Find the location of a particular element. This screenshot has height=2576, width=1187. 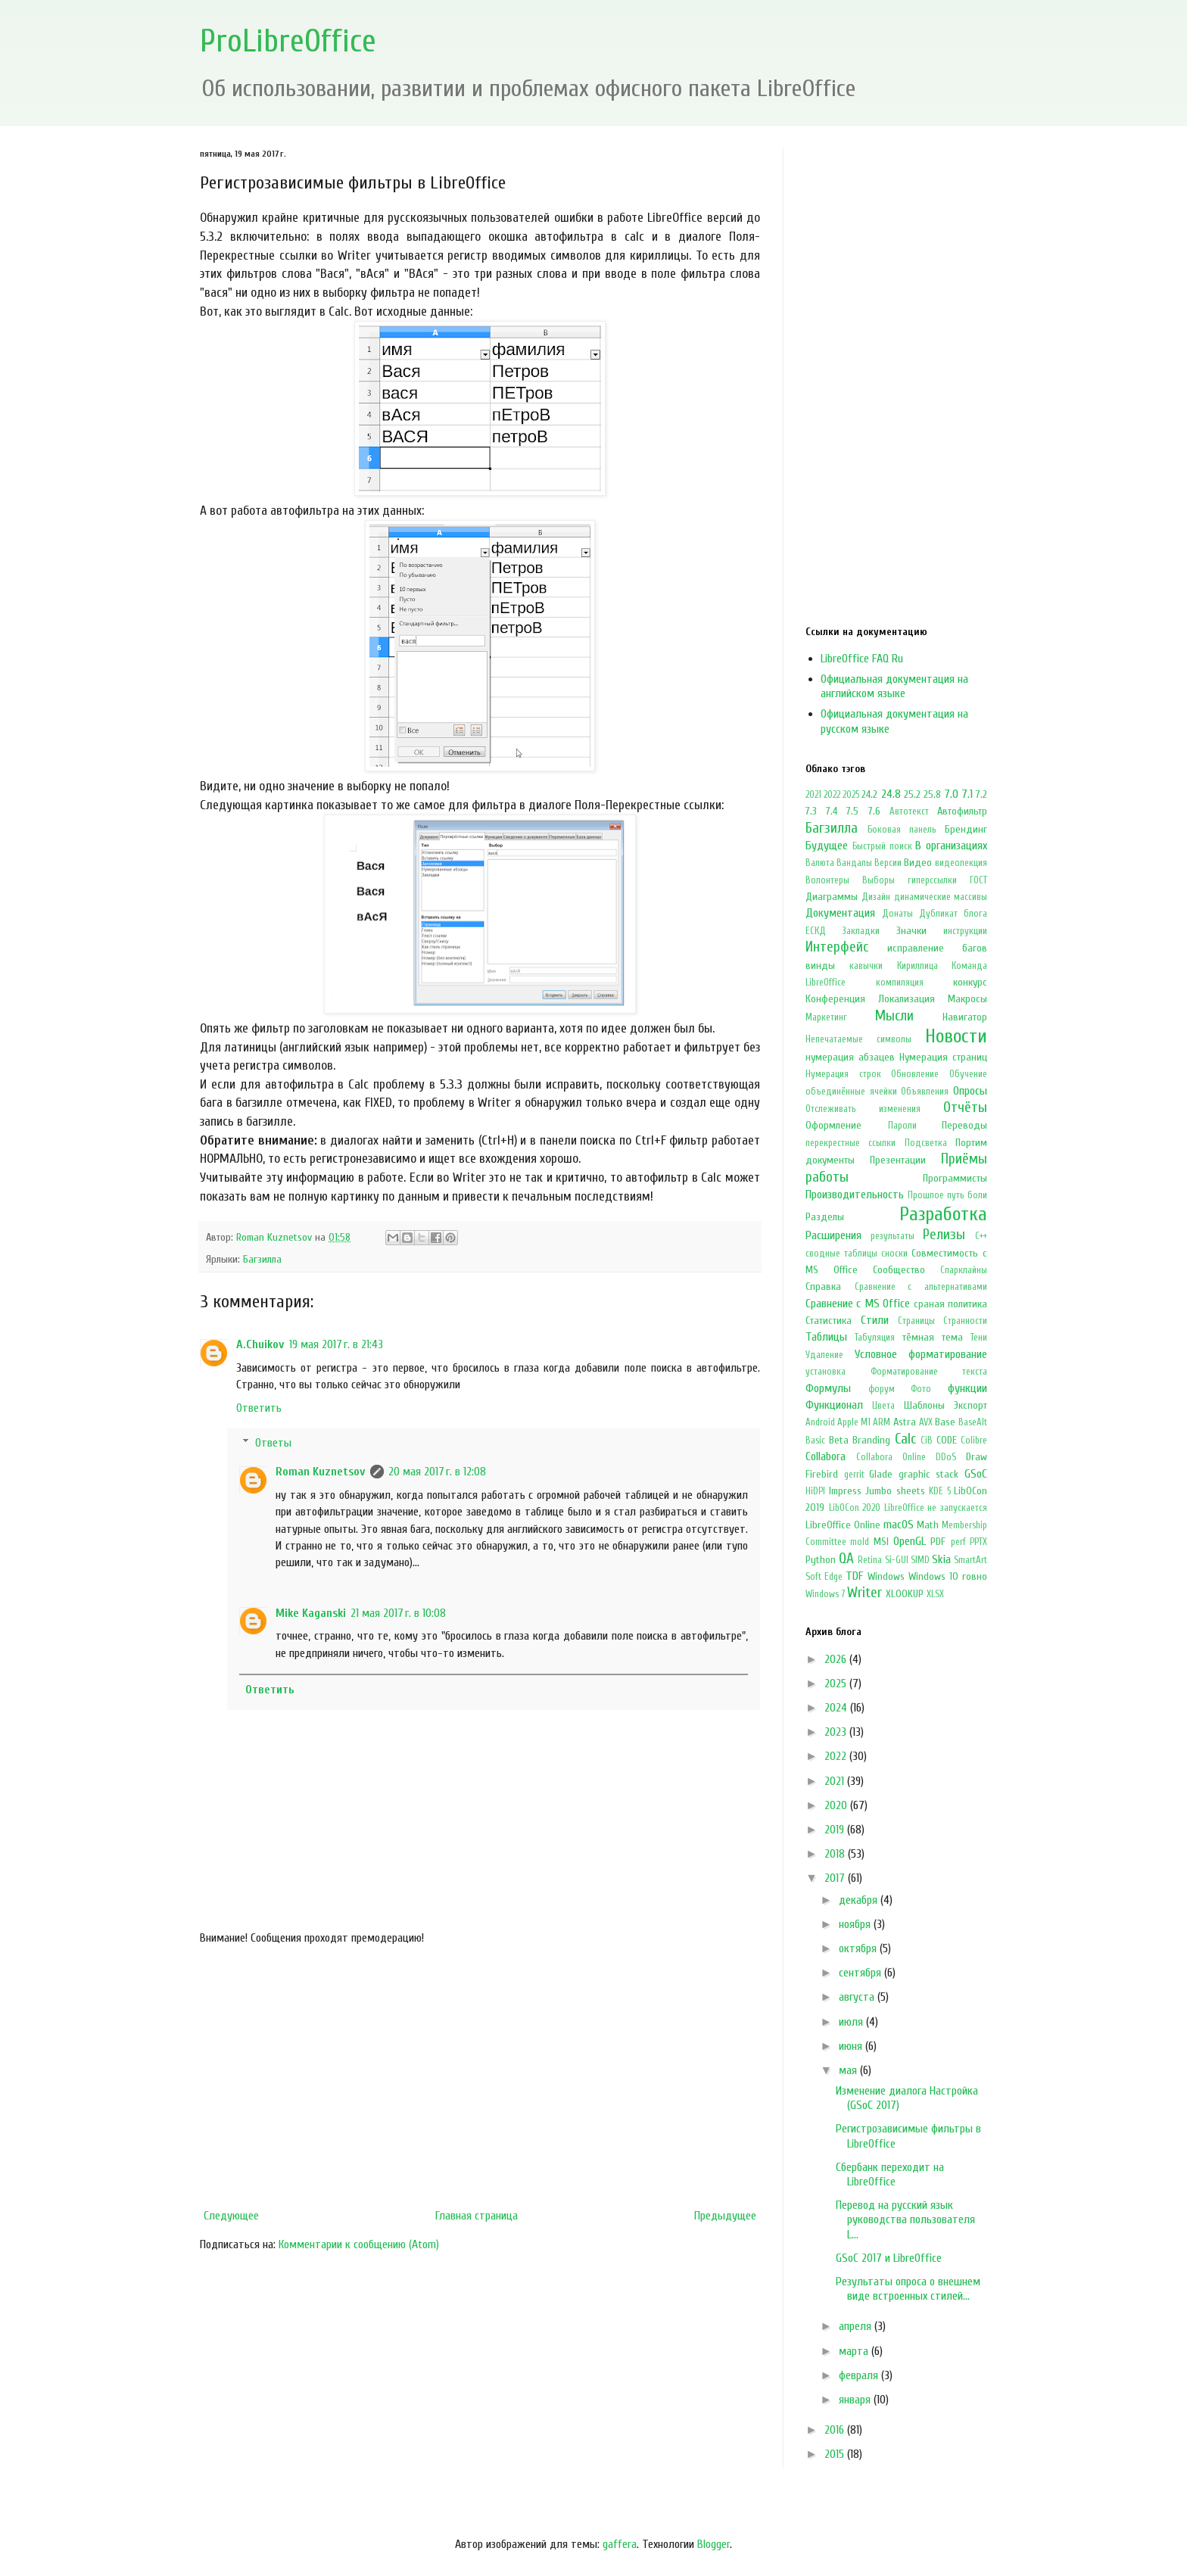

Basic is located at coordinates (815, 1440).